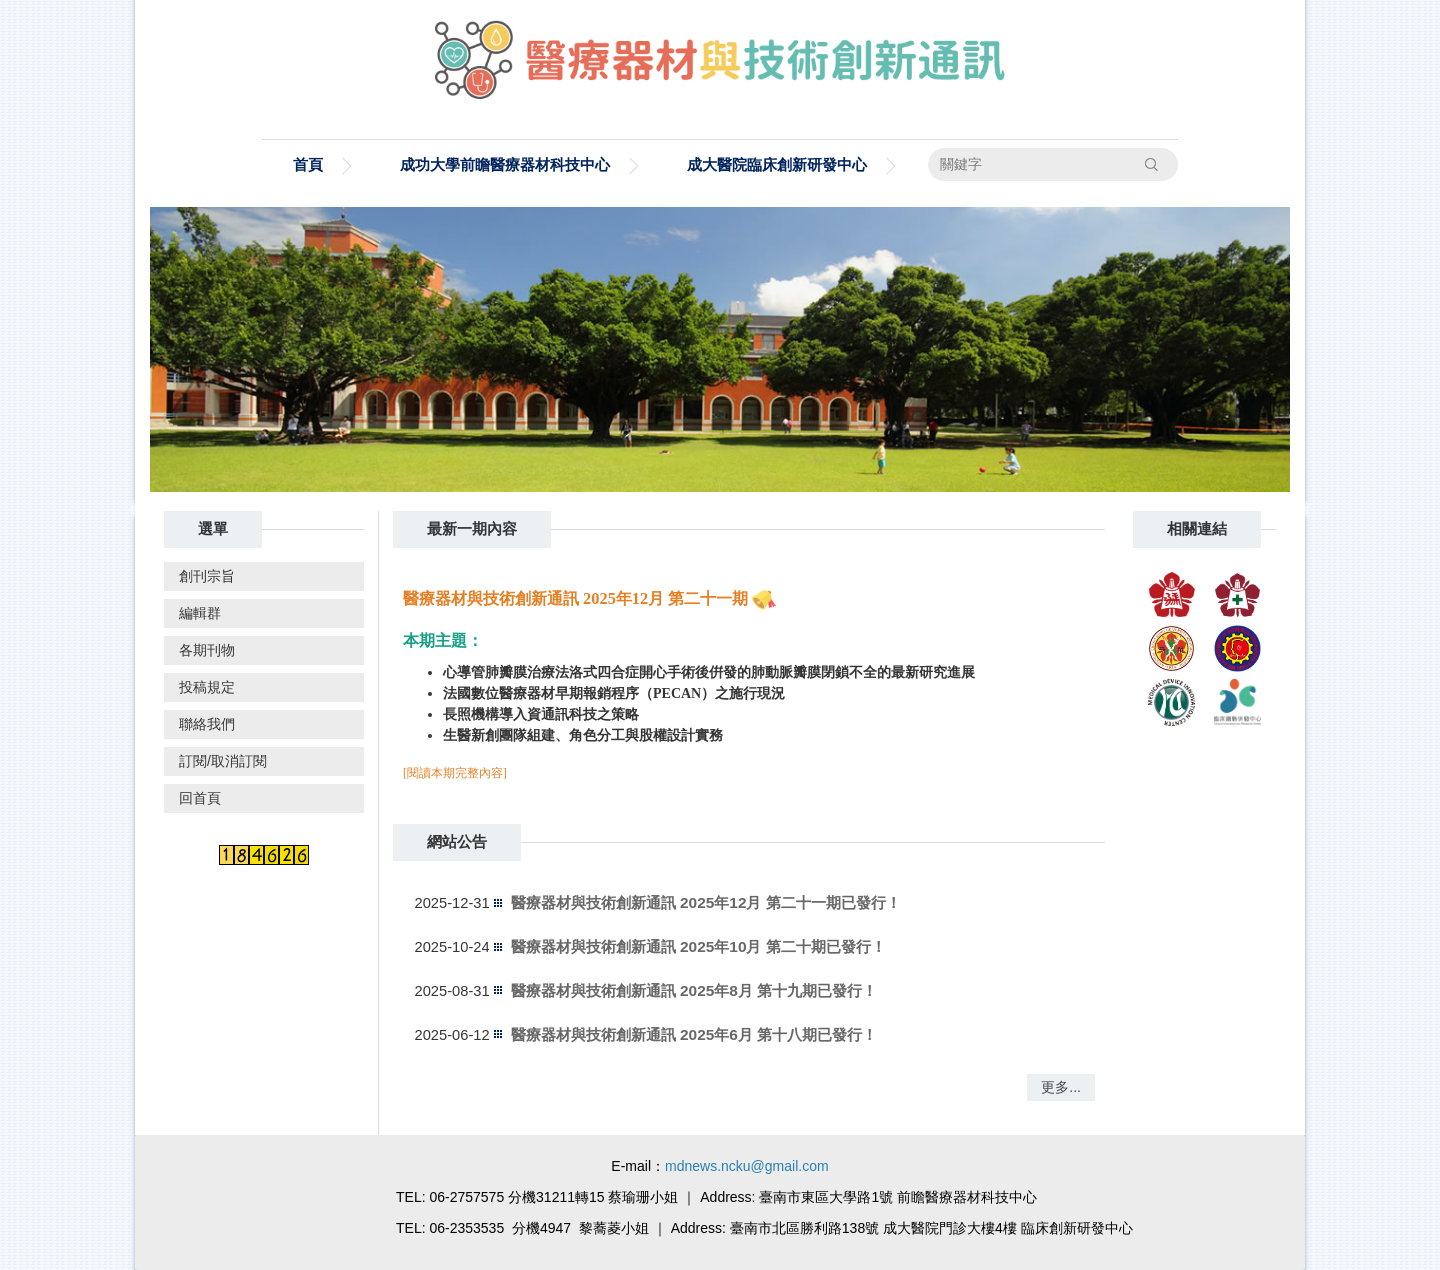 The height and width of the screenshot is (1270, 1440). Describe the element at coordinates (777, 164) in the screenshot. I see `成大醫院臨床創新研發中心` at that location.